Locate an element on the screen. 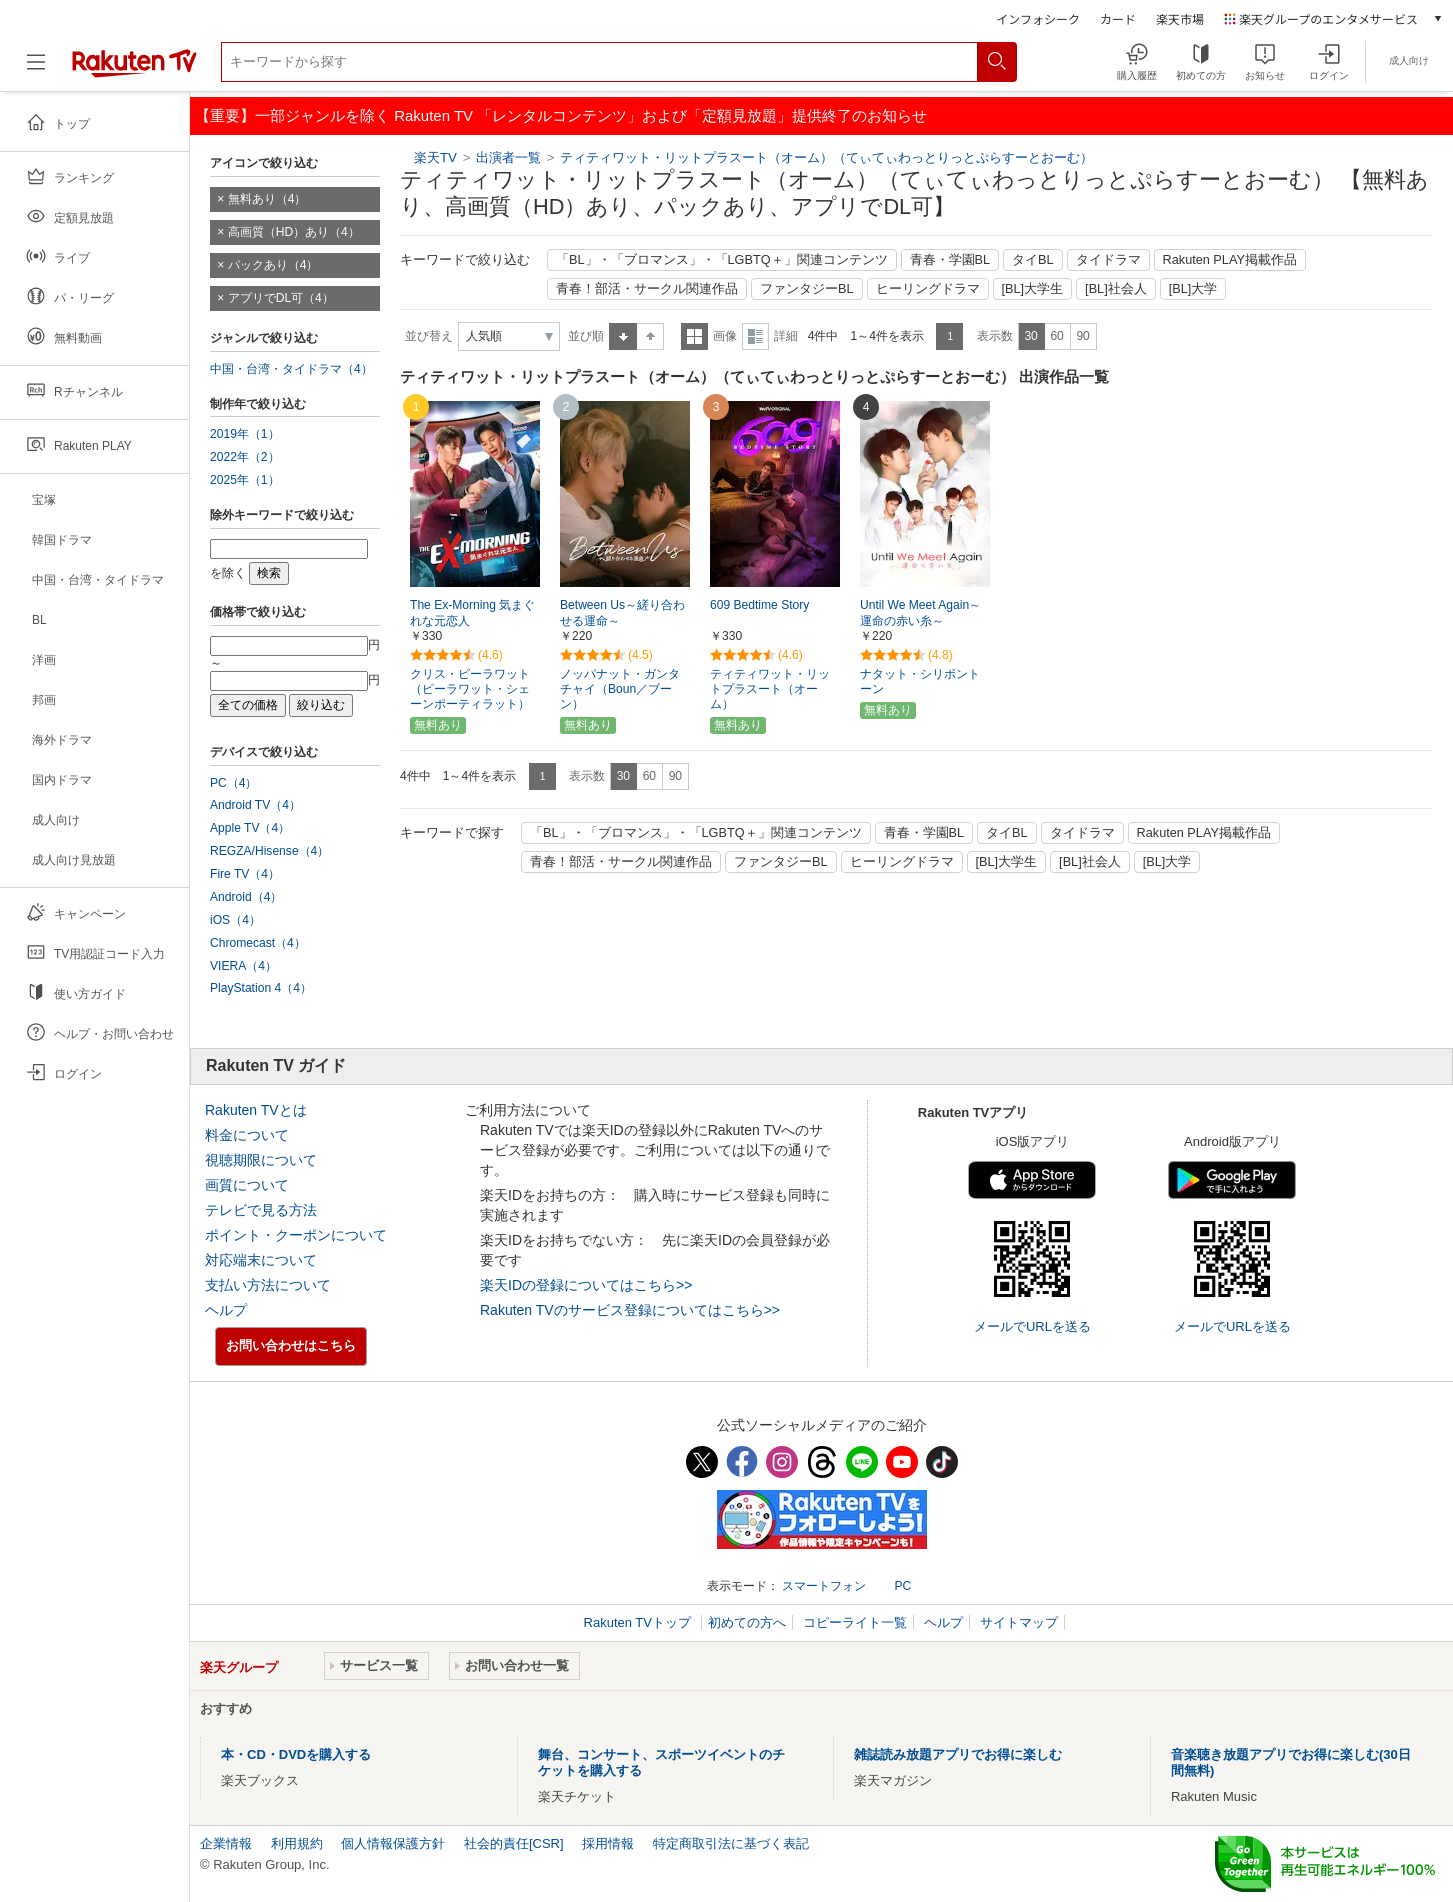 The width and height of the screenshot is (1453, 1902). ティティワット・リットプラスート（オーム）（てぃてぃわっとりっとぷらすーとおーむ） is located at coordinates (826, 157).